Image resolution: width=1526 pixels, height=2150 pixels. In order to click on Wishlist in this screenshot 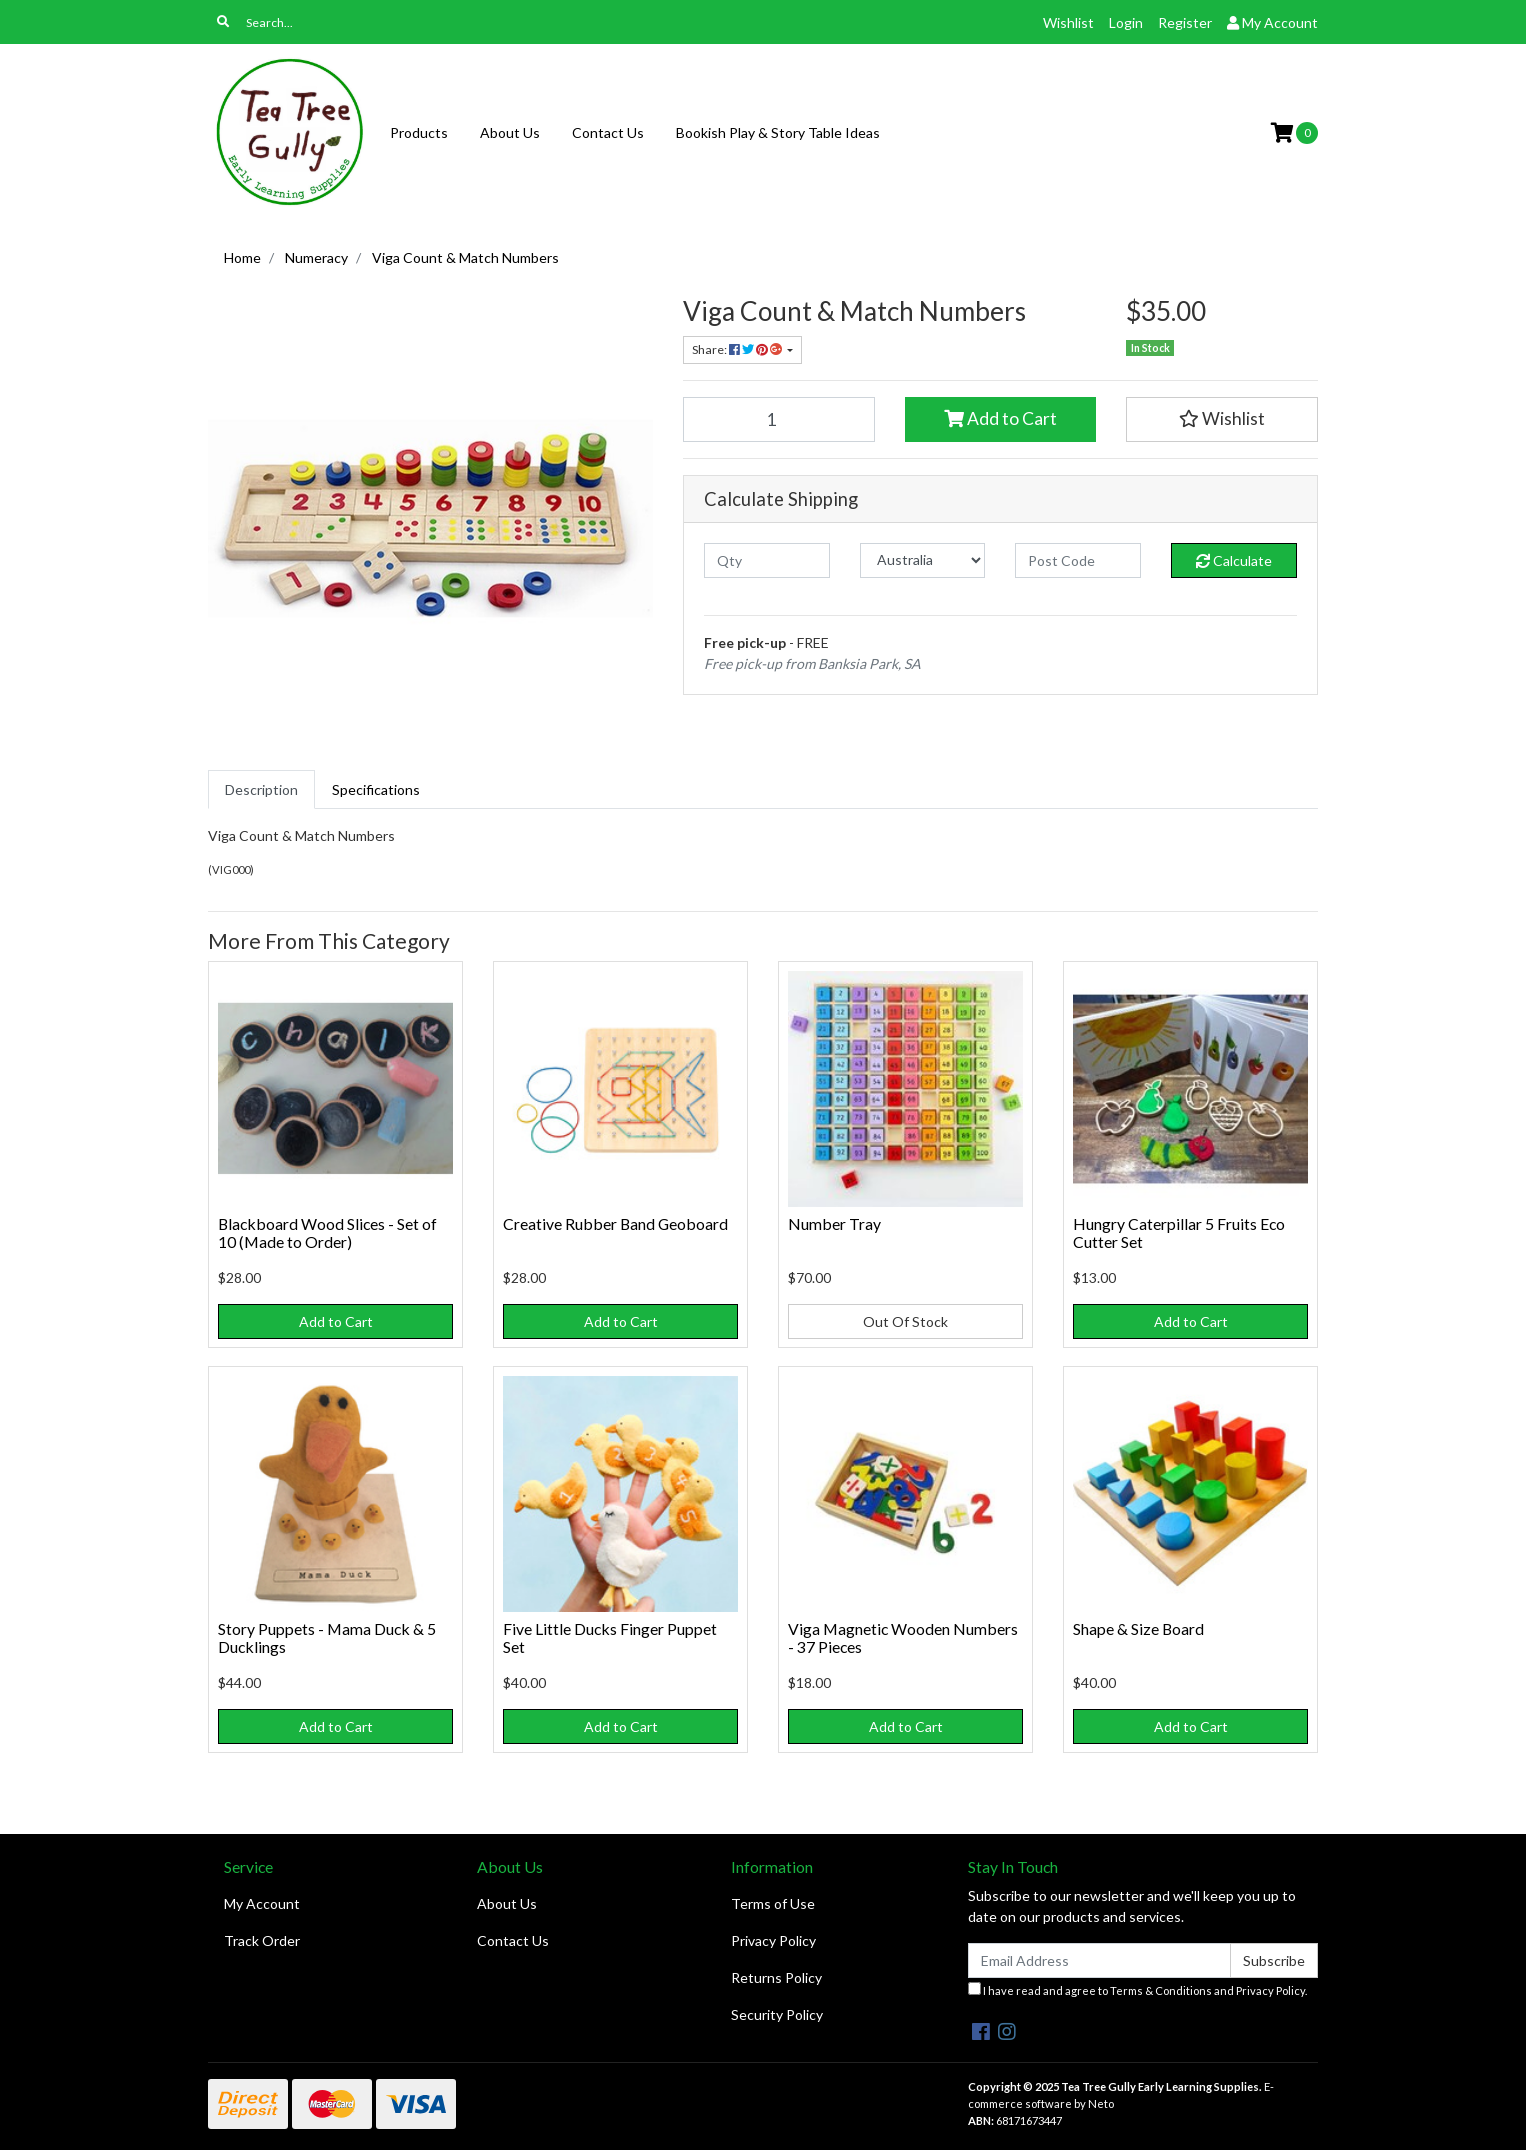, I will do `click(1068, 22)`.